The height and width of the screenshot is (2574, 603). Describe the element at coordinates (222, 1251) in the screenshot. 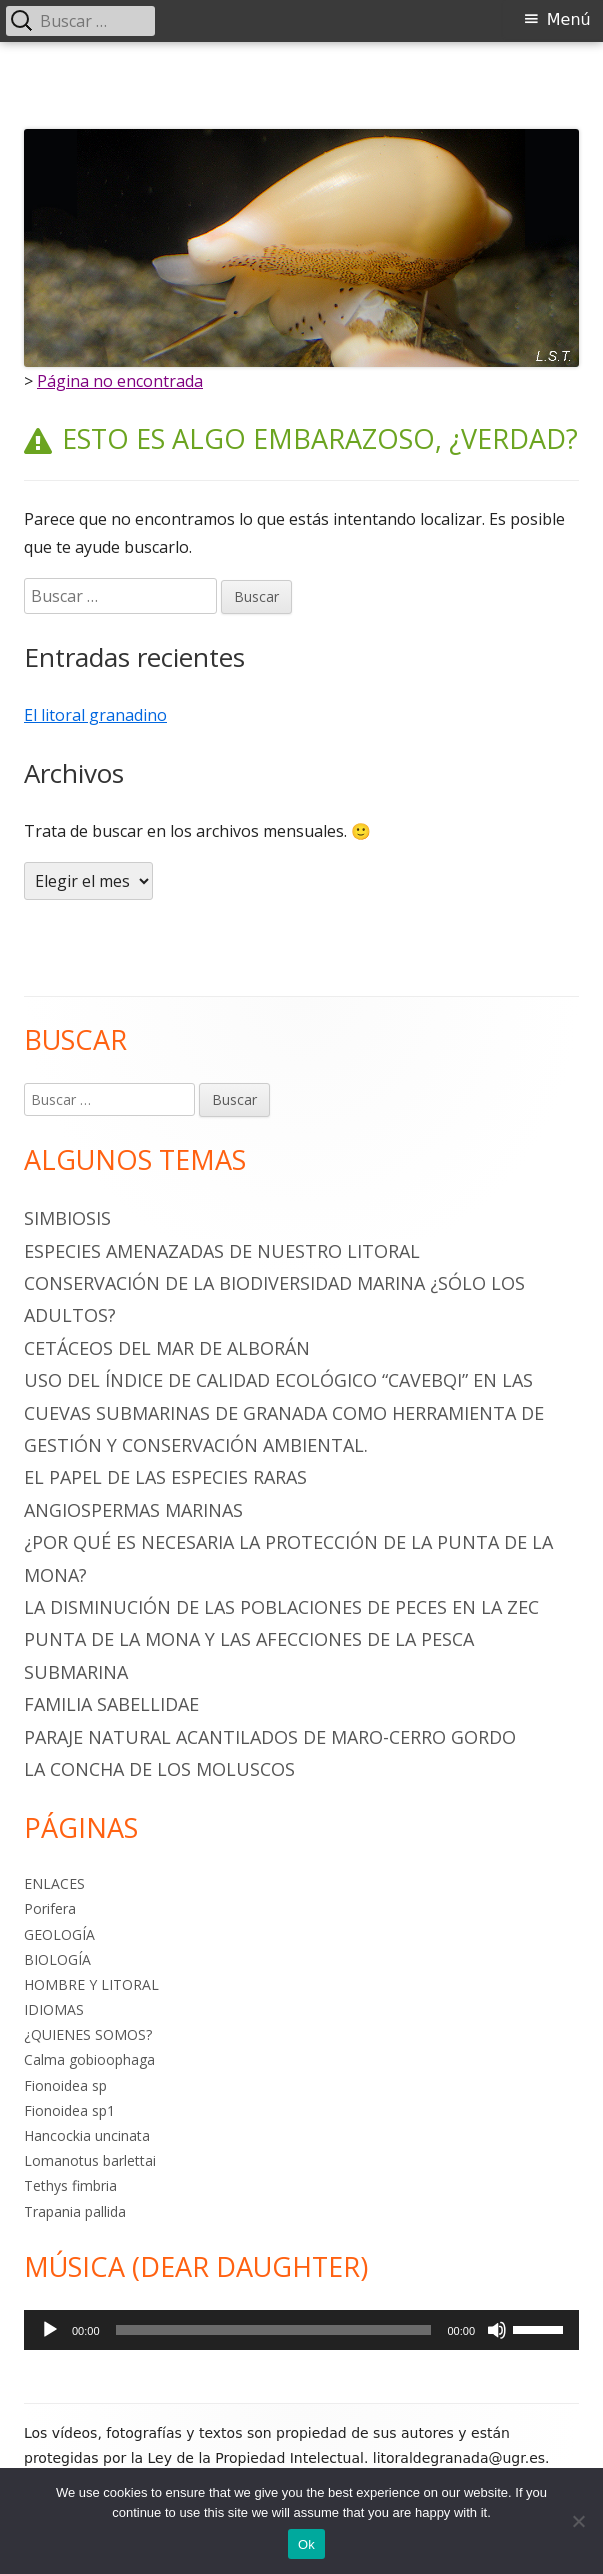

I see `ESPECIES AMENAZADAS DE NUESTRO LITORAL` at that location.